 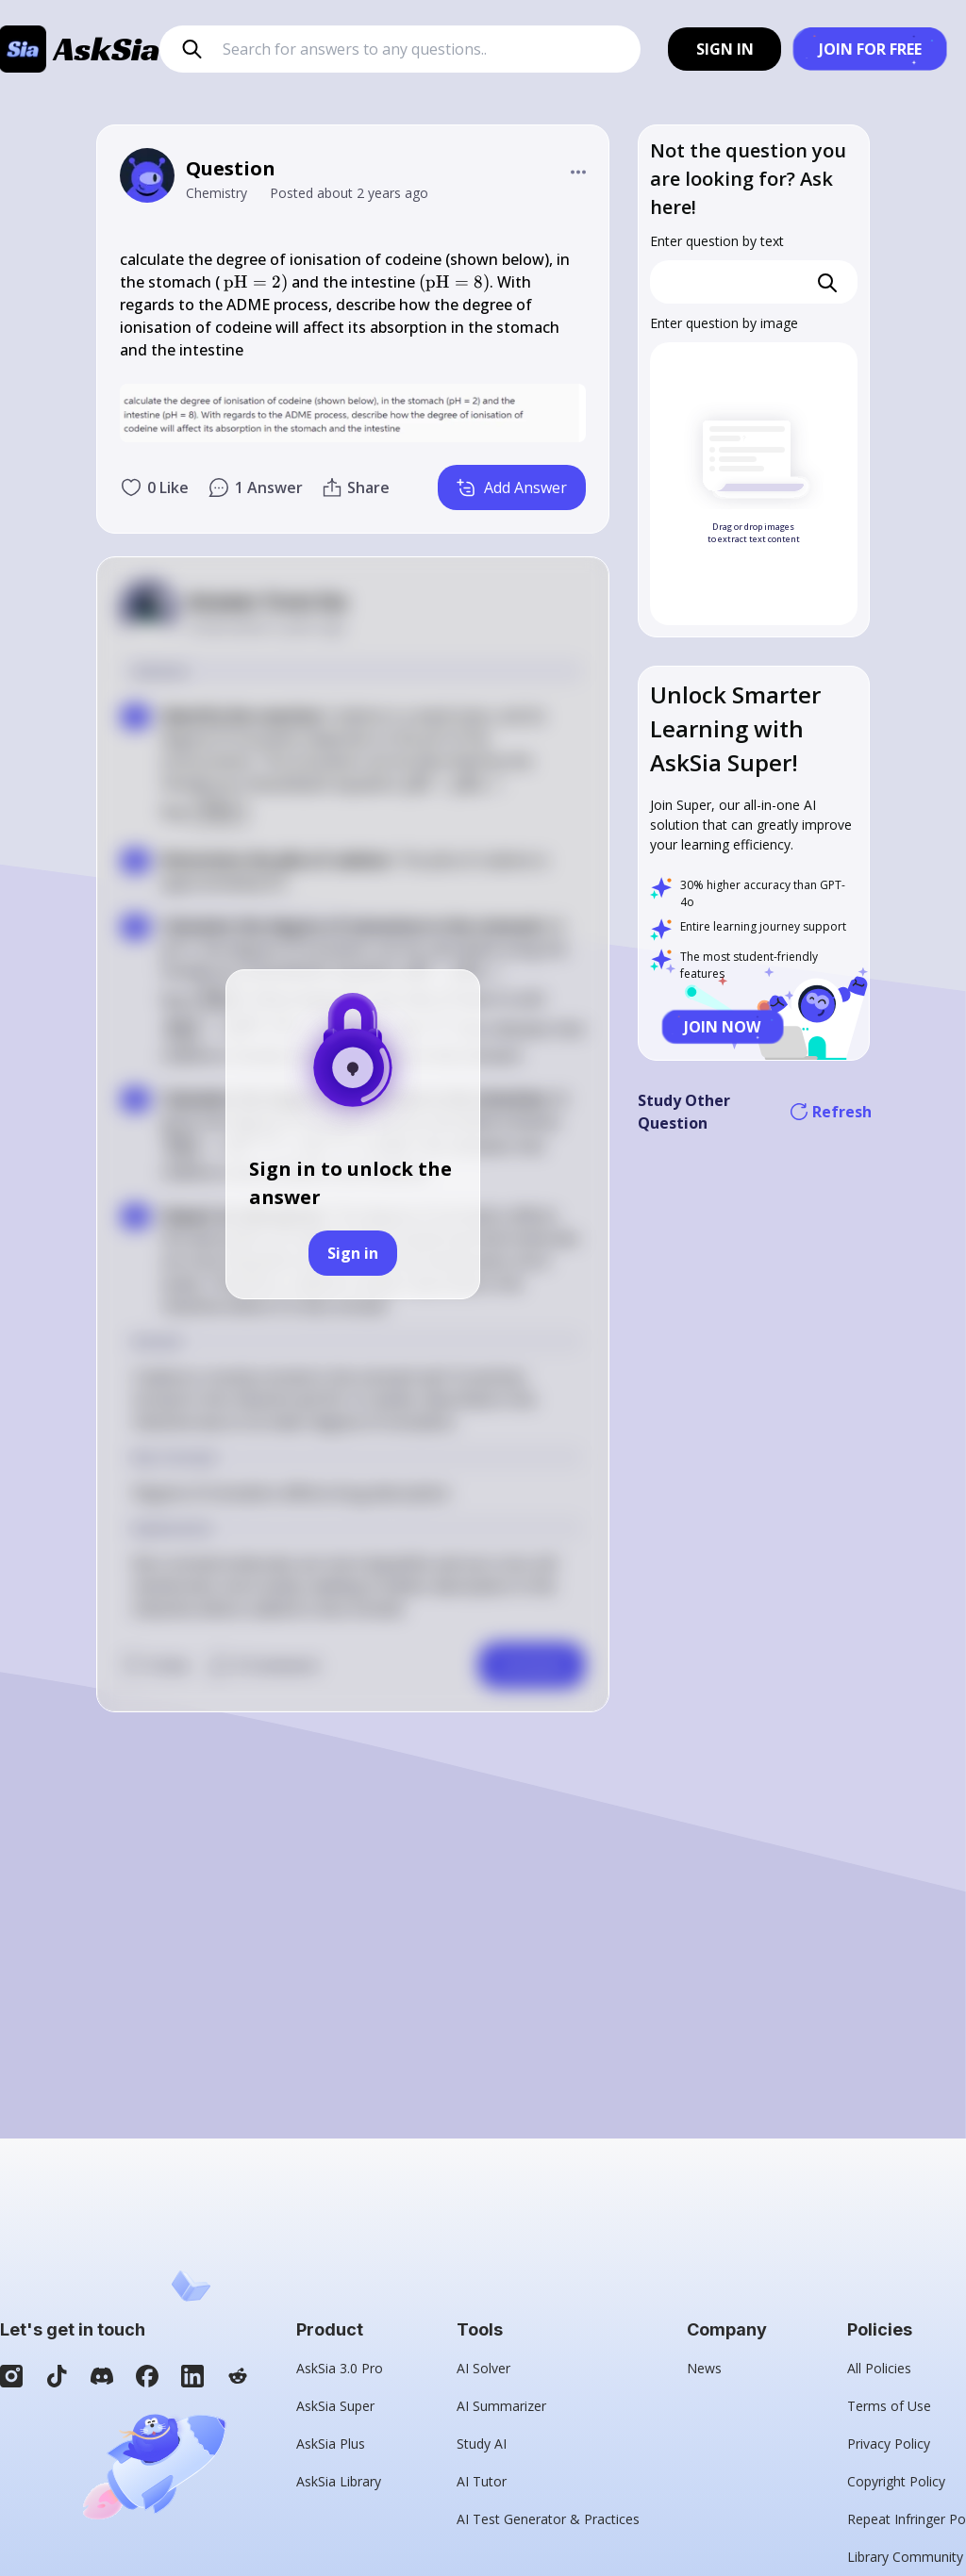 What do you see at coordinates (482, 2481) in the screenshot?
I see `AI Tutor` at bounding box center [482, 2481].